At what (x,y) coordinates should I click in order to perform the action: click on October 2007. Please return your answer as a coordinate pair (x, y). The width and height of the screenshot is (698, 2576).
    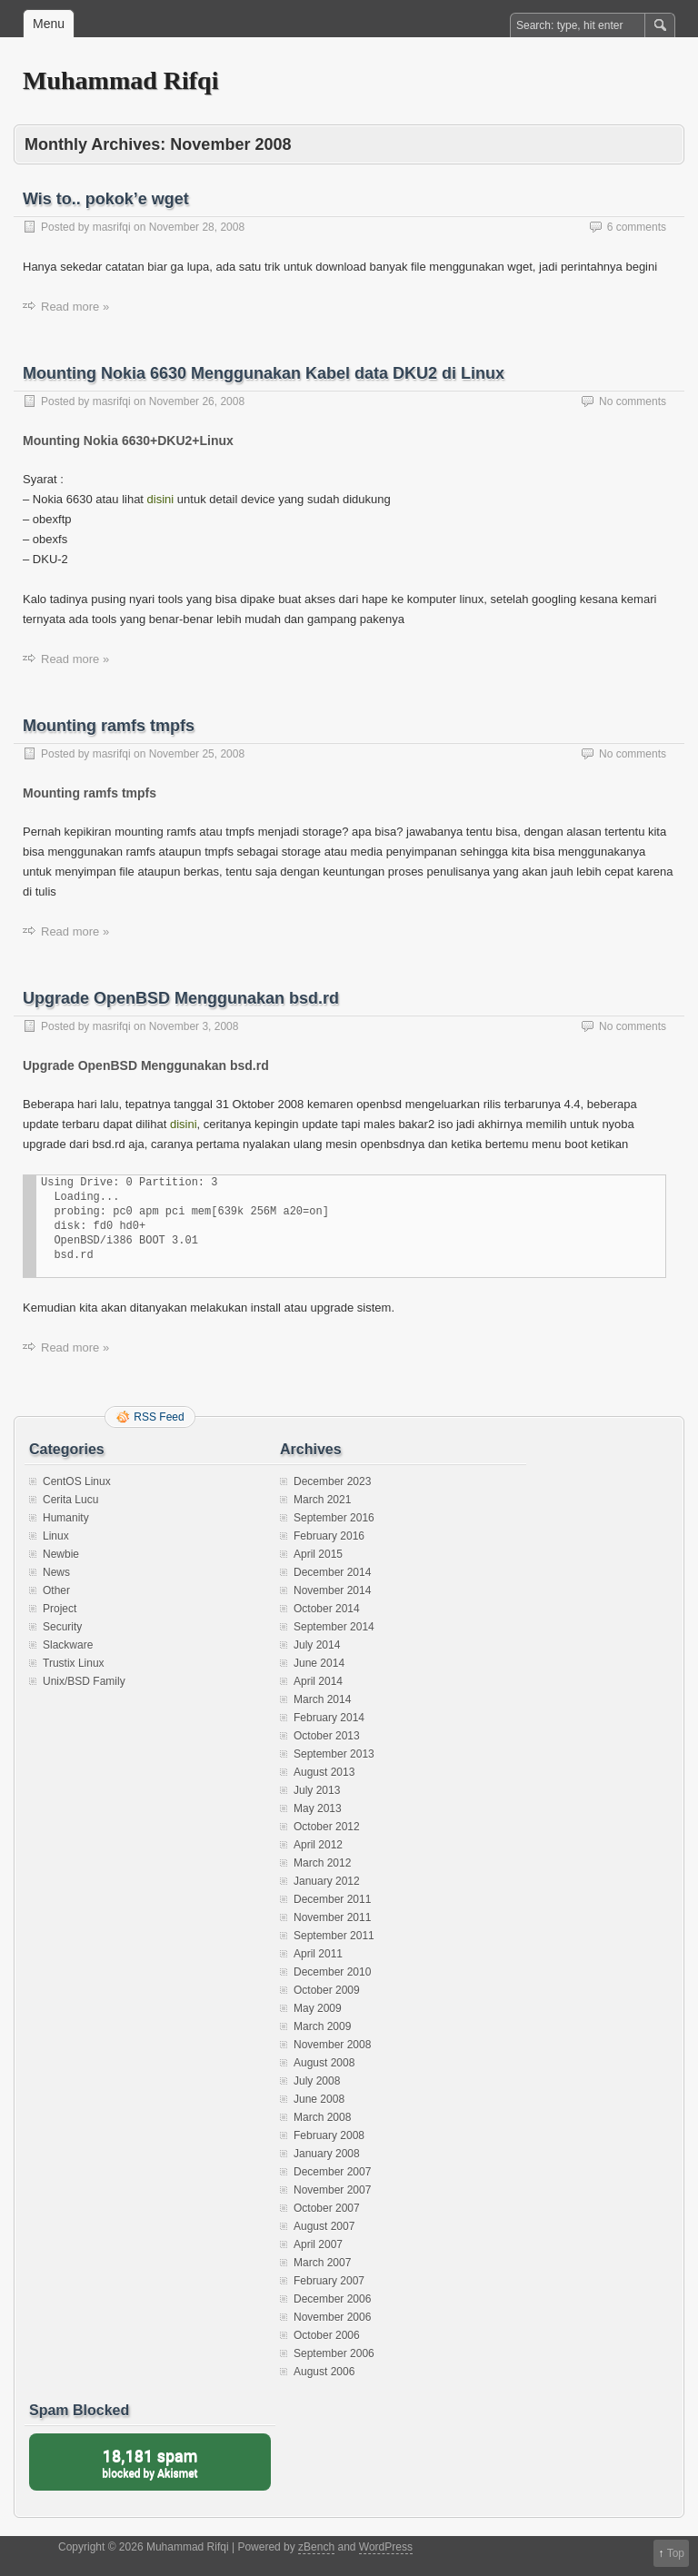
    Looking at the image, I should click on (327, 2208).